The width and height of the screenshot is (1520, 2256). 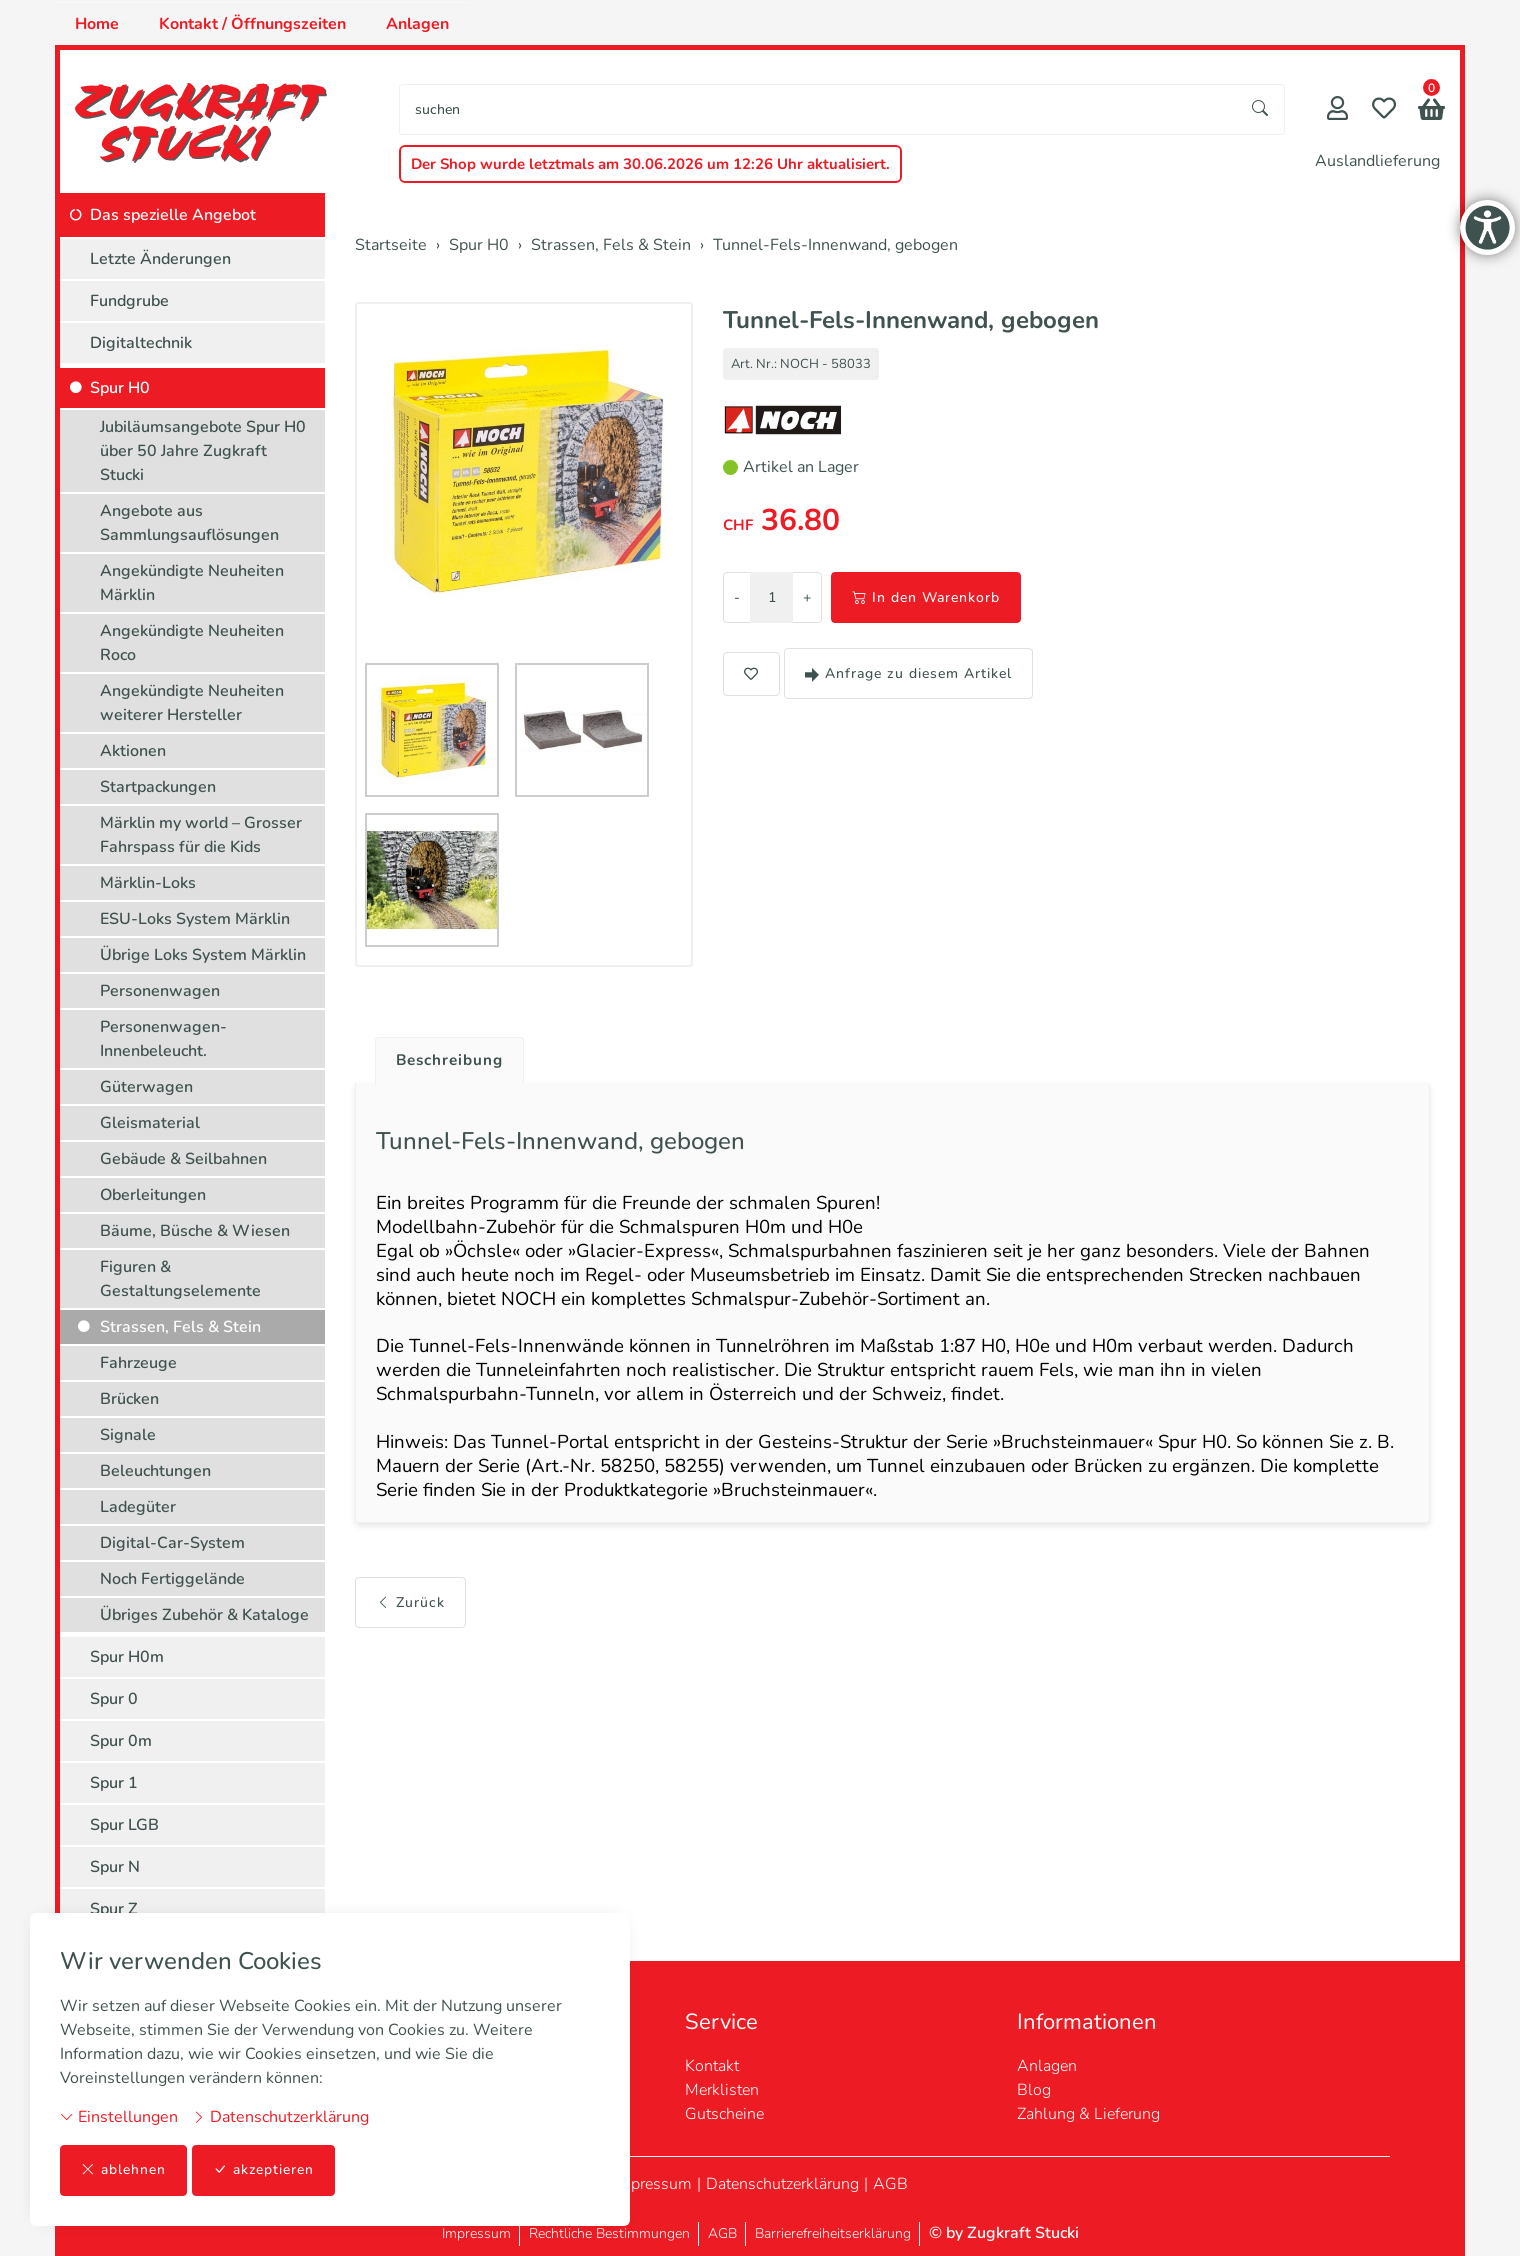 I want to click on Signale, so click(x=128, y=1435).